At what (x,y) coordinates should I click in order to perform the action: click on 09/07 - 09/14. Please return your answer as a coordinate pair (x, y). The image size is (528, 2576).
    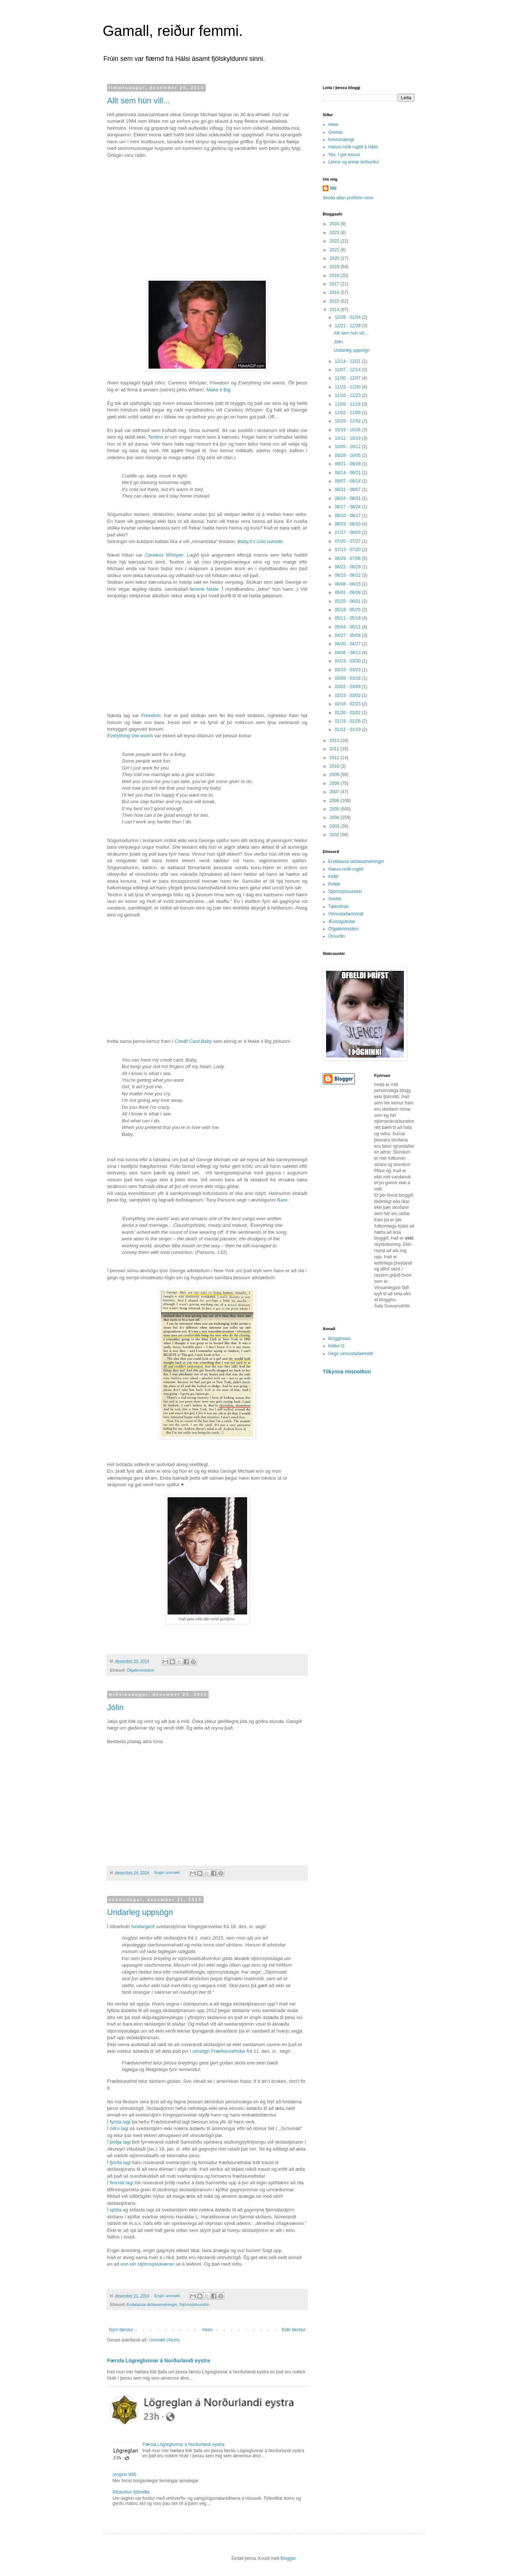
    Looking at the image, I should click on (348, 481).